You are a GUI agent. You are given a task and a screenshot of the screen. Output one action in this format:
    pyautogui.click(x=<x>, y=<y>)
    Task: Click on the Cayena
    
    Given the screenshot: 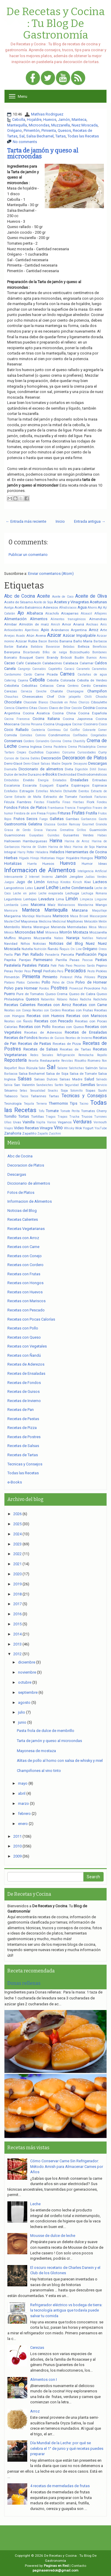 What is the action you would take?
    pyautogui.click(x=23, y=680)
    